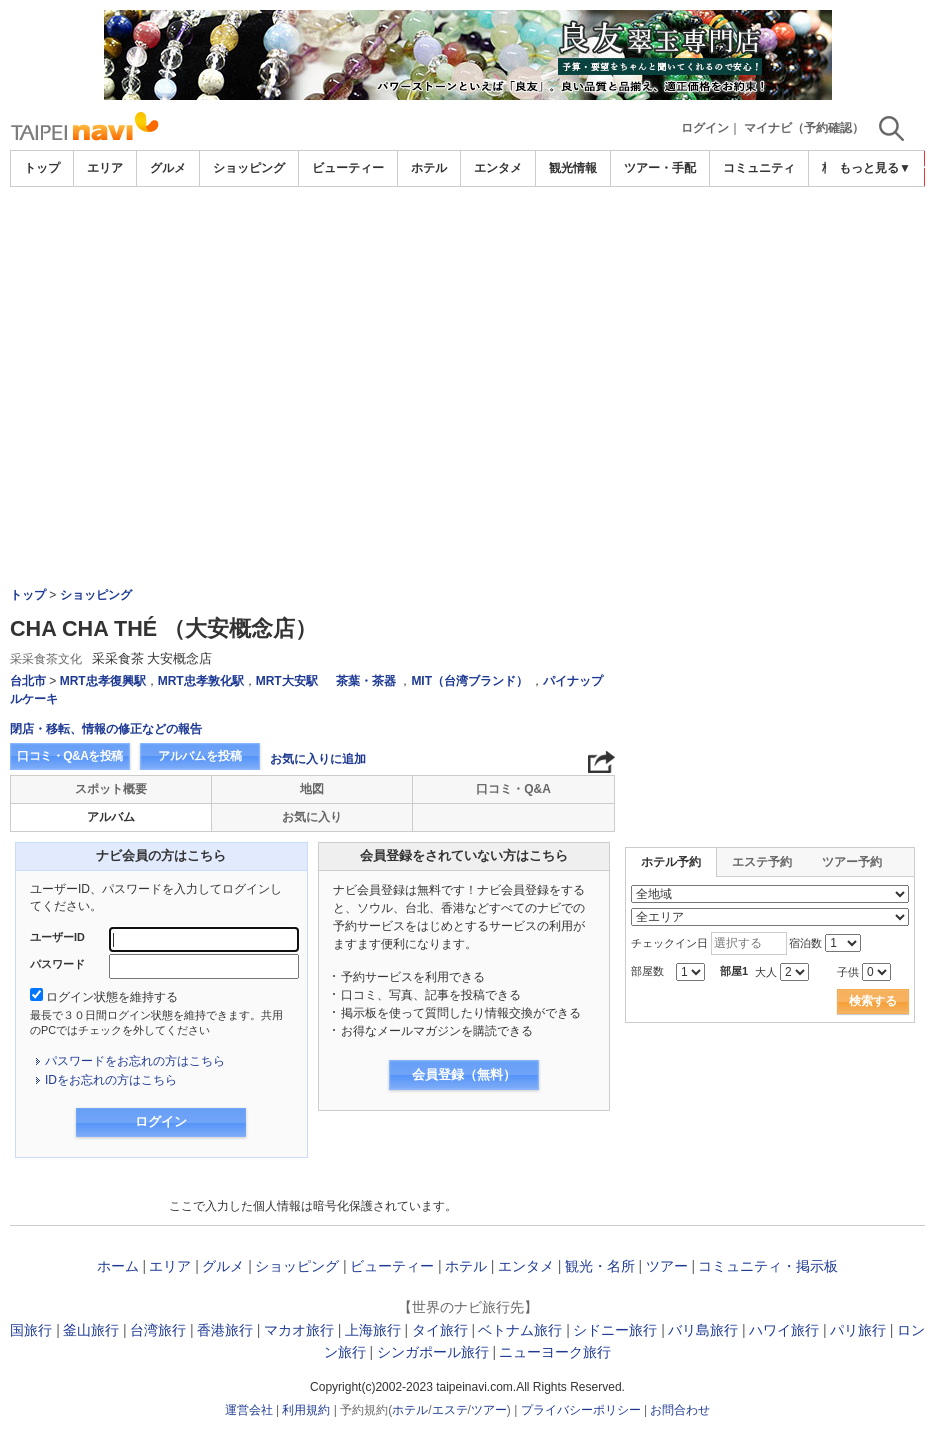 The image size is (935, 1431). I want to click on エンタメ, so click(498, 168).